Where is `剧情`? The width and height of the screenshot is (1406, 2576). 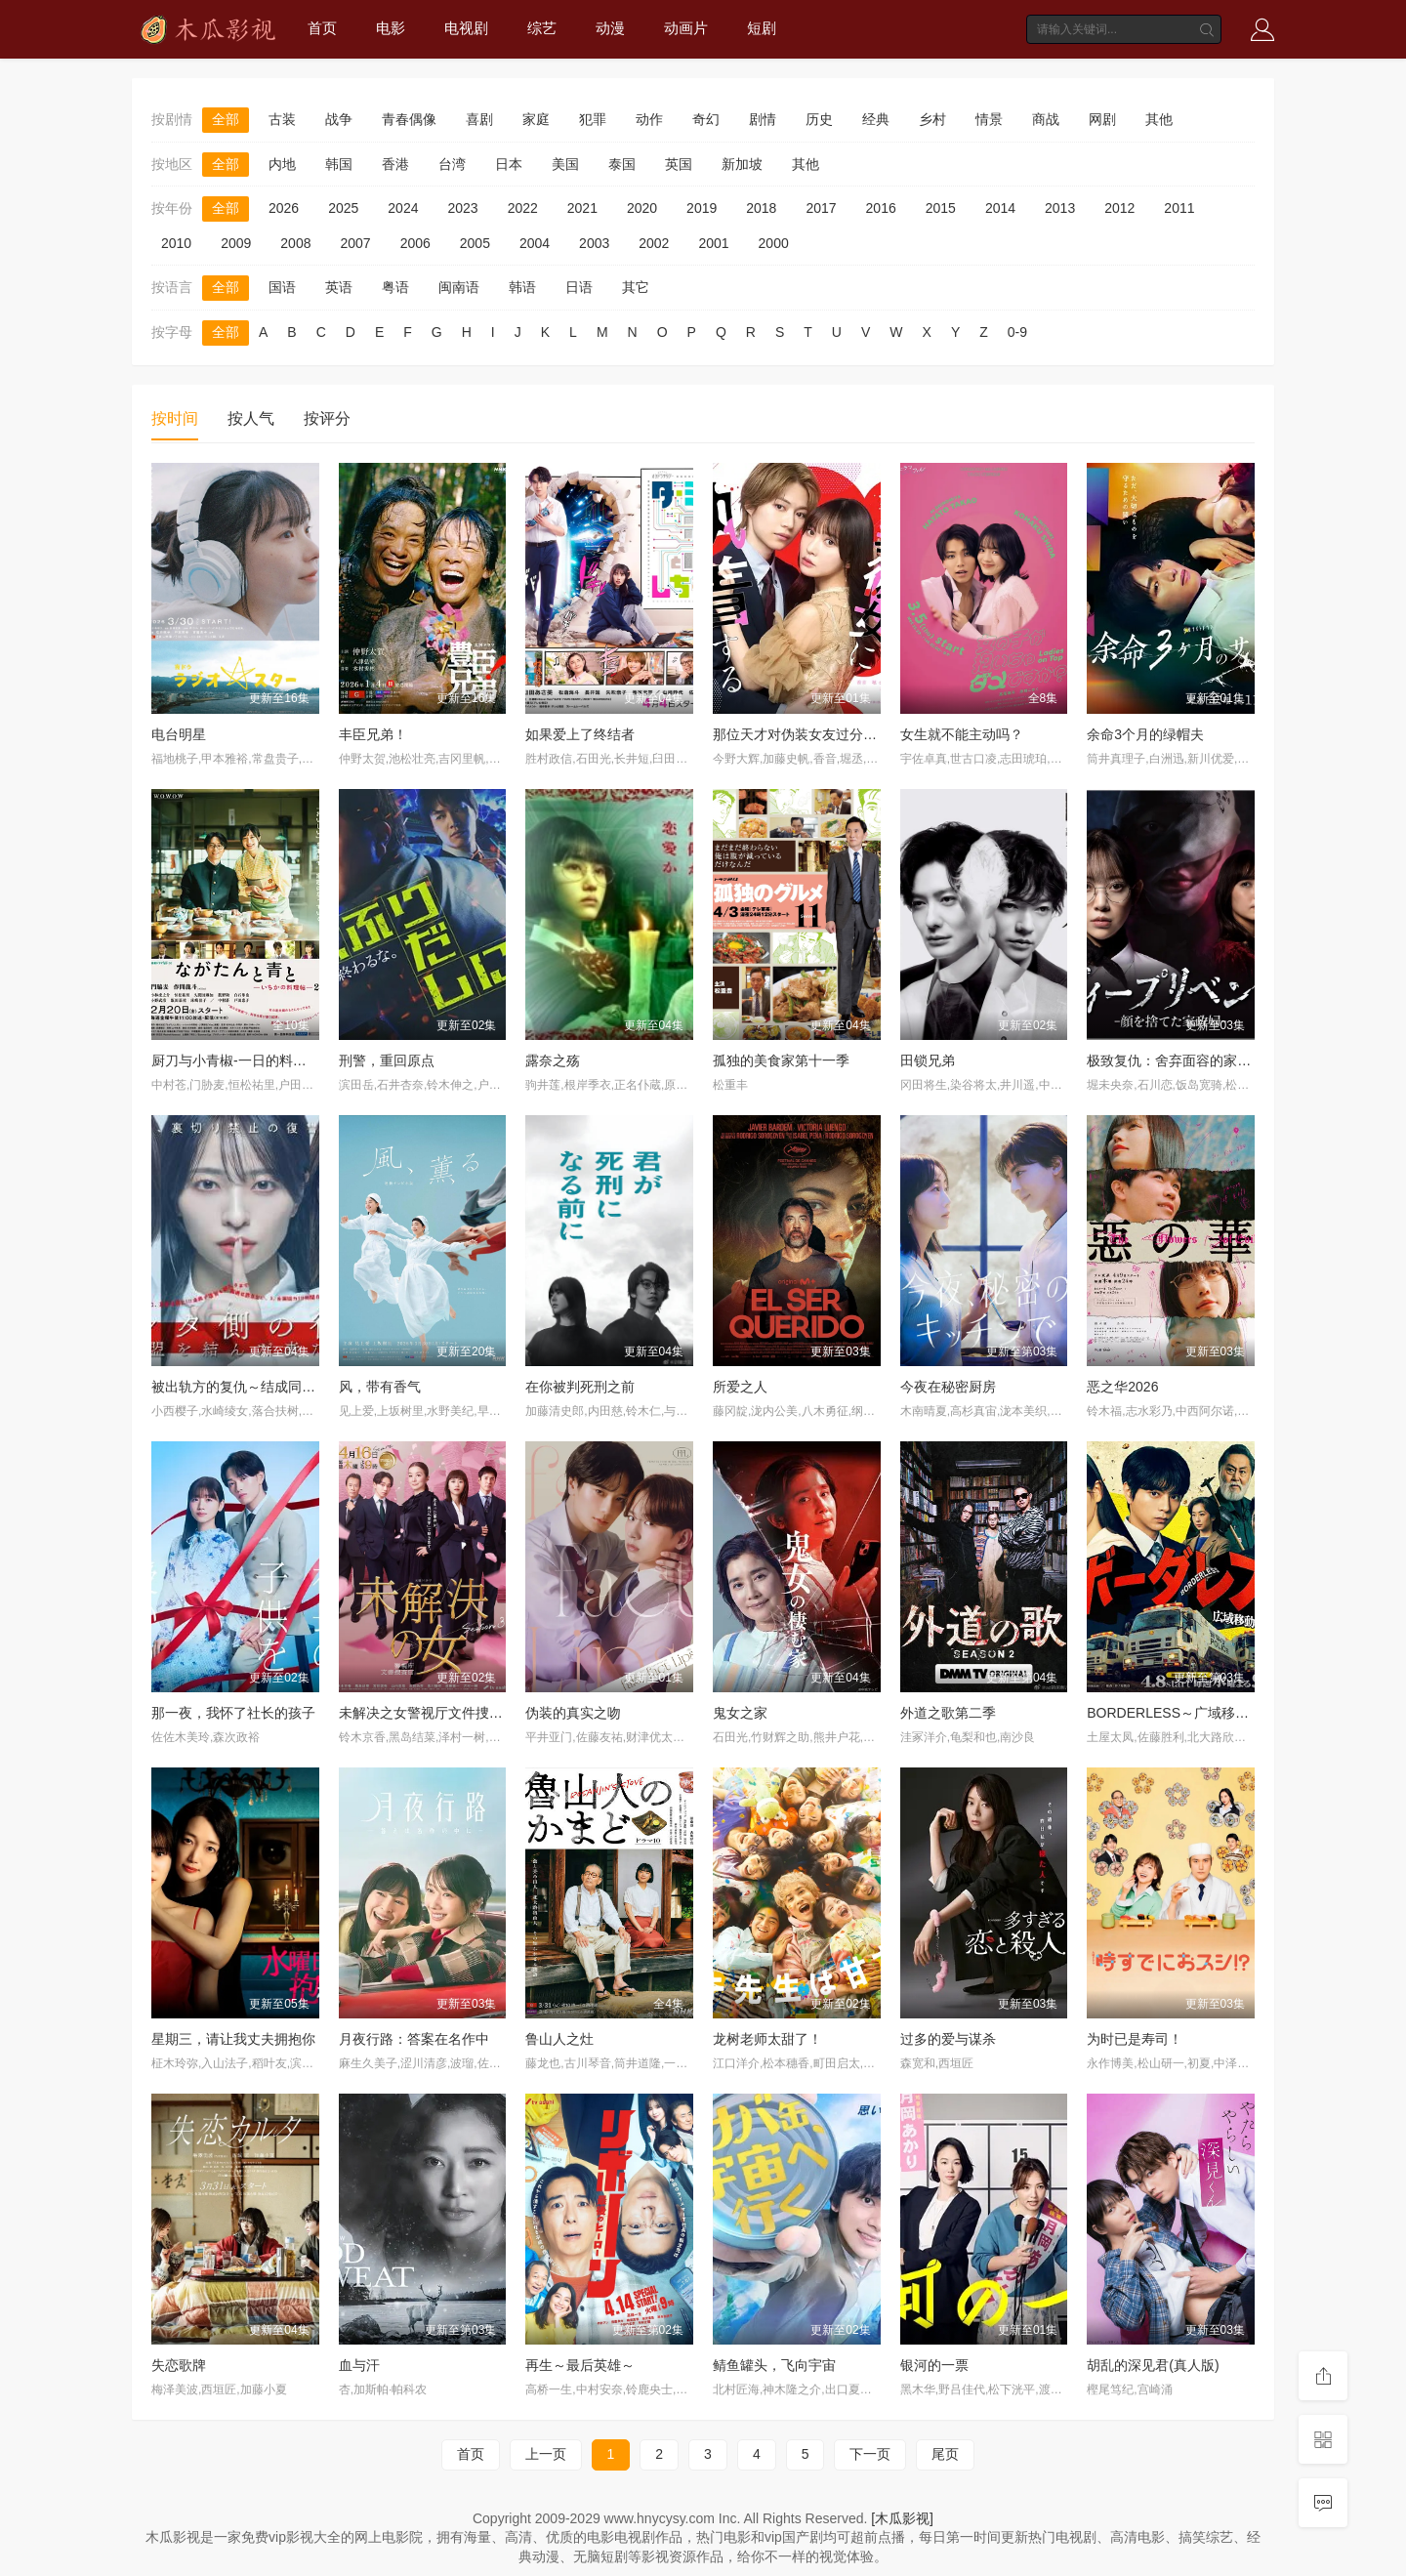 剧情 is located at coordinates (762, 119).